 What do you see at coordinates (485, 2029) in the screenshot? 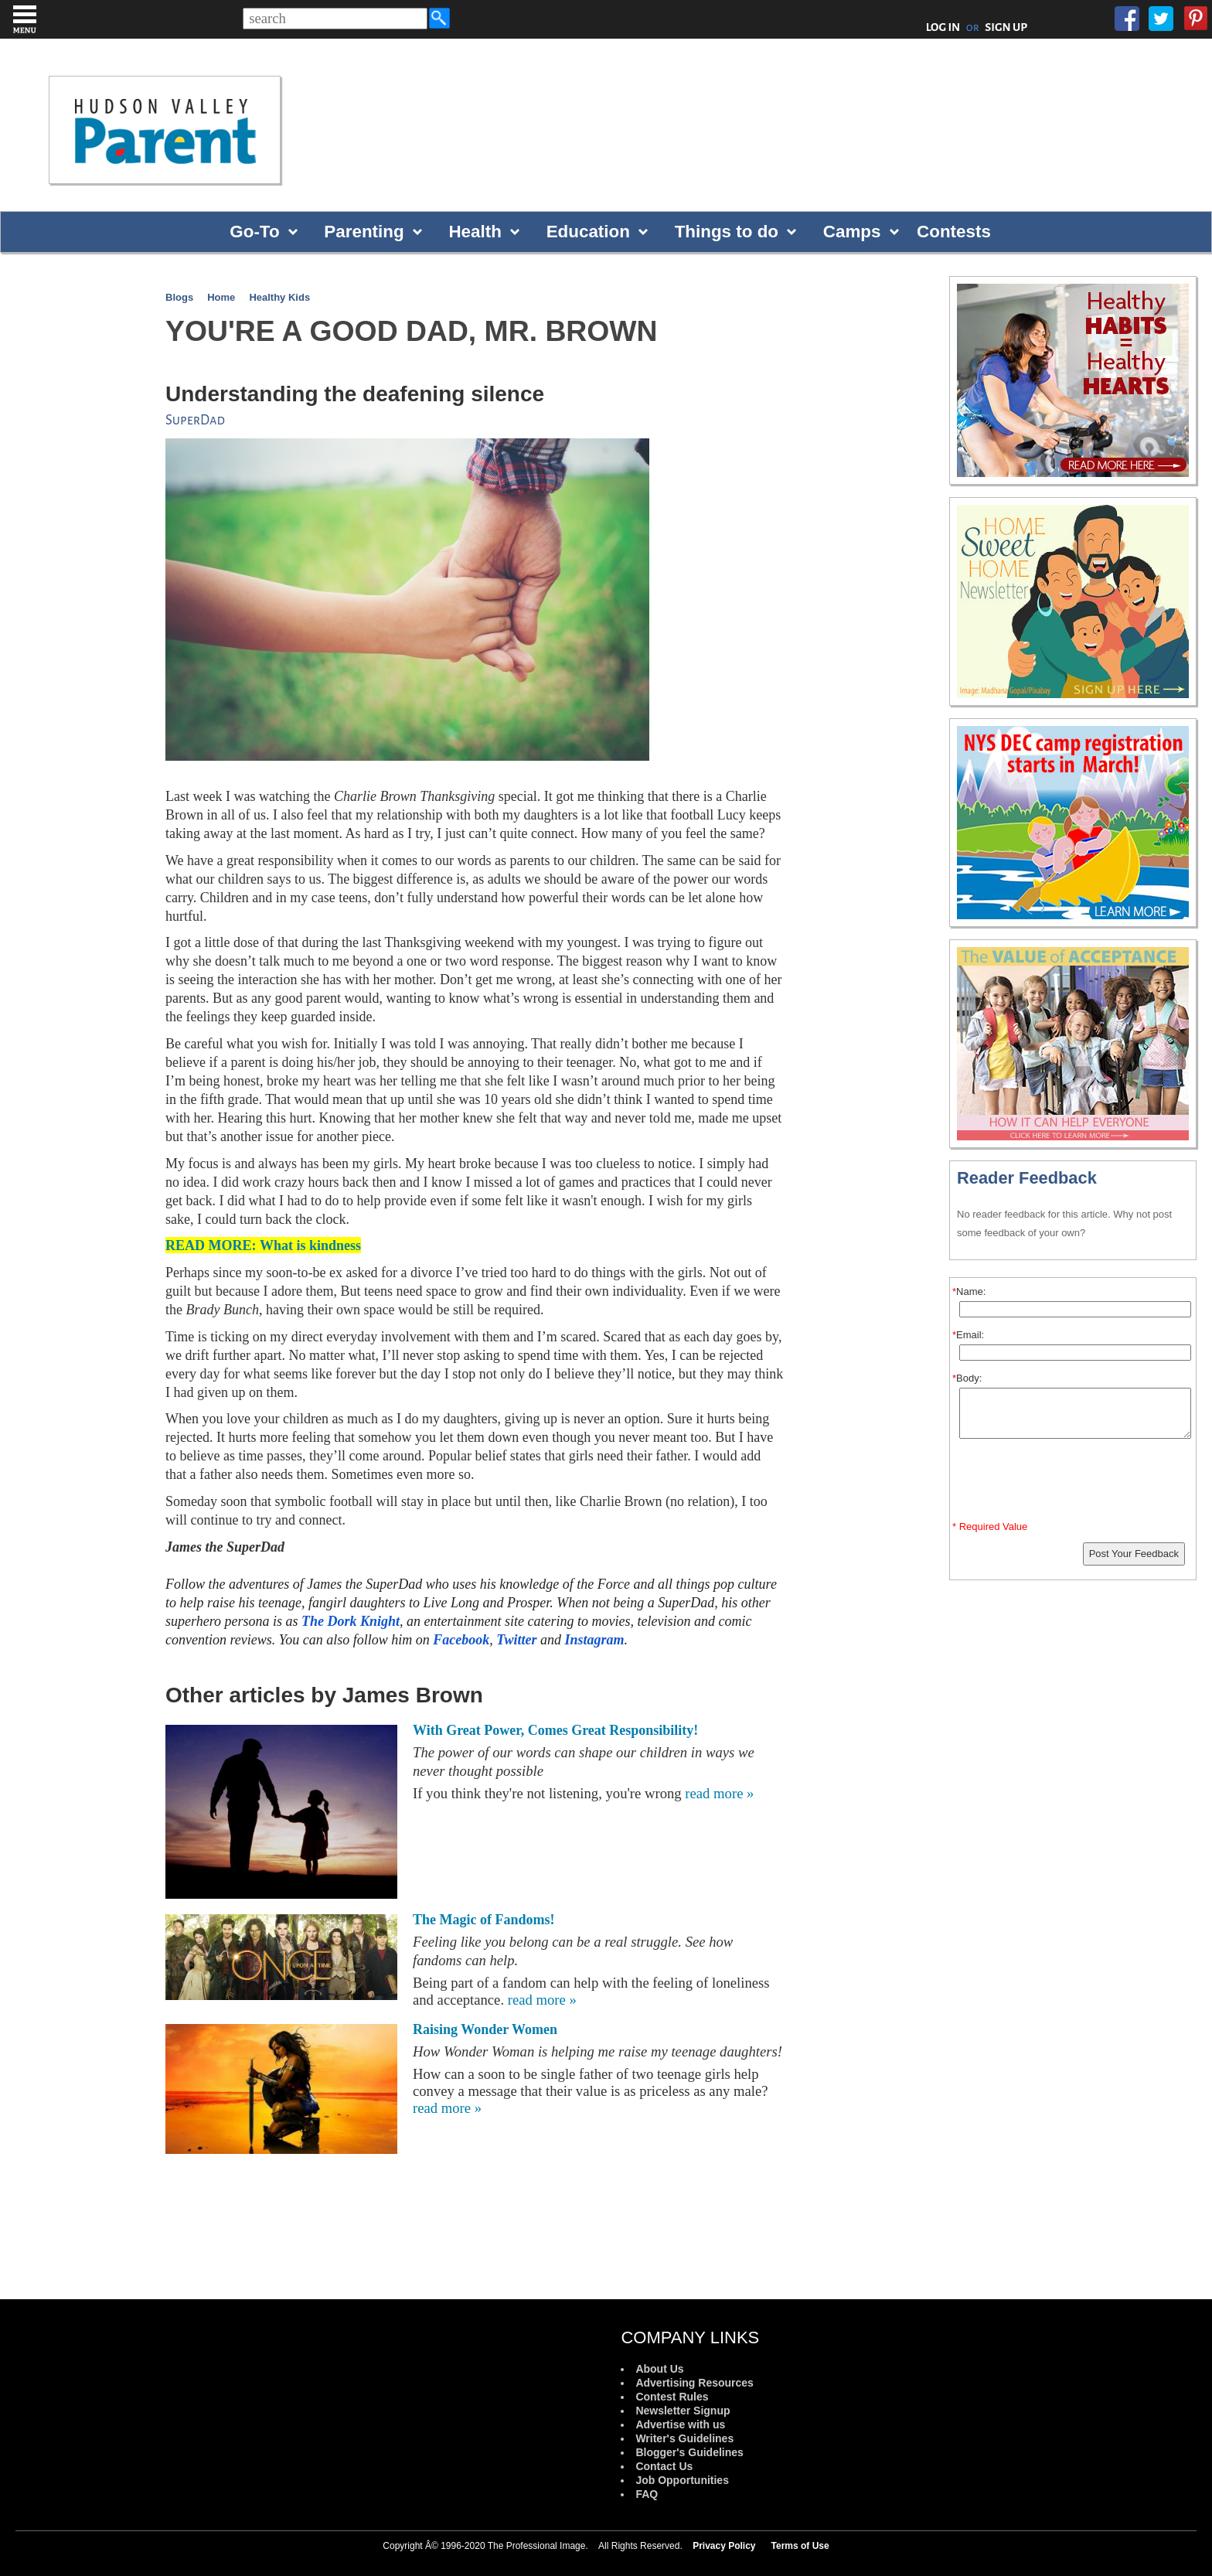
I see `Raising Wonder Women` at bounding box center [485, 2029].